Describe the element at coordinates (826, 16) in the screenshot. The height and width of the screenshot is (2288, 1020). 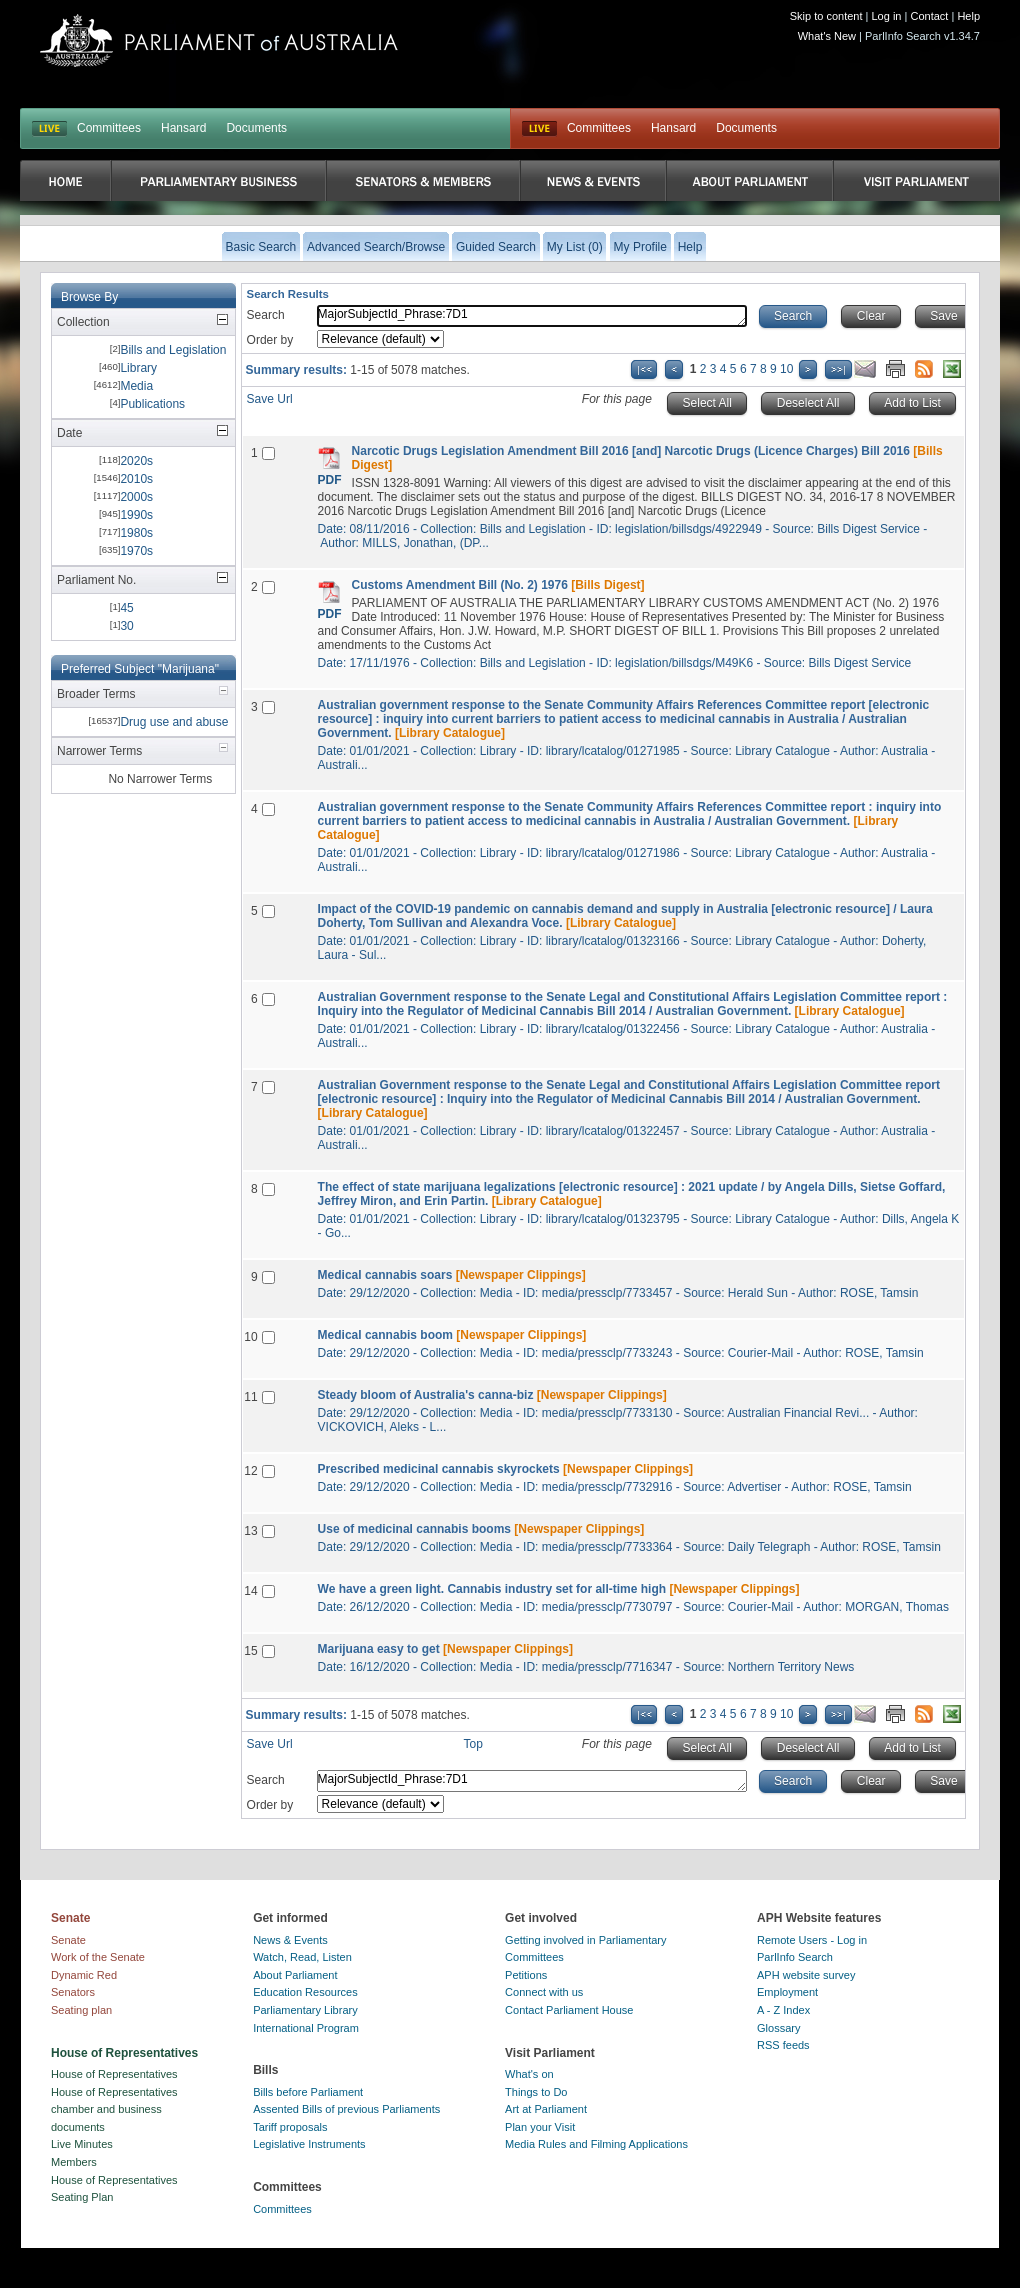
I see `Skip to content` at that location.